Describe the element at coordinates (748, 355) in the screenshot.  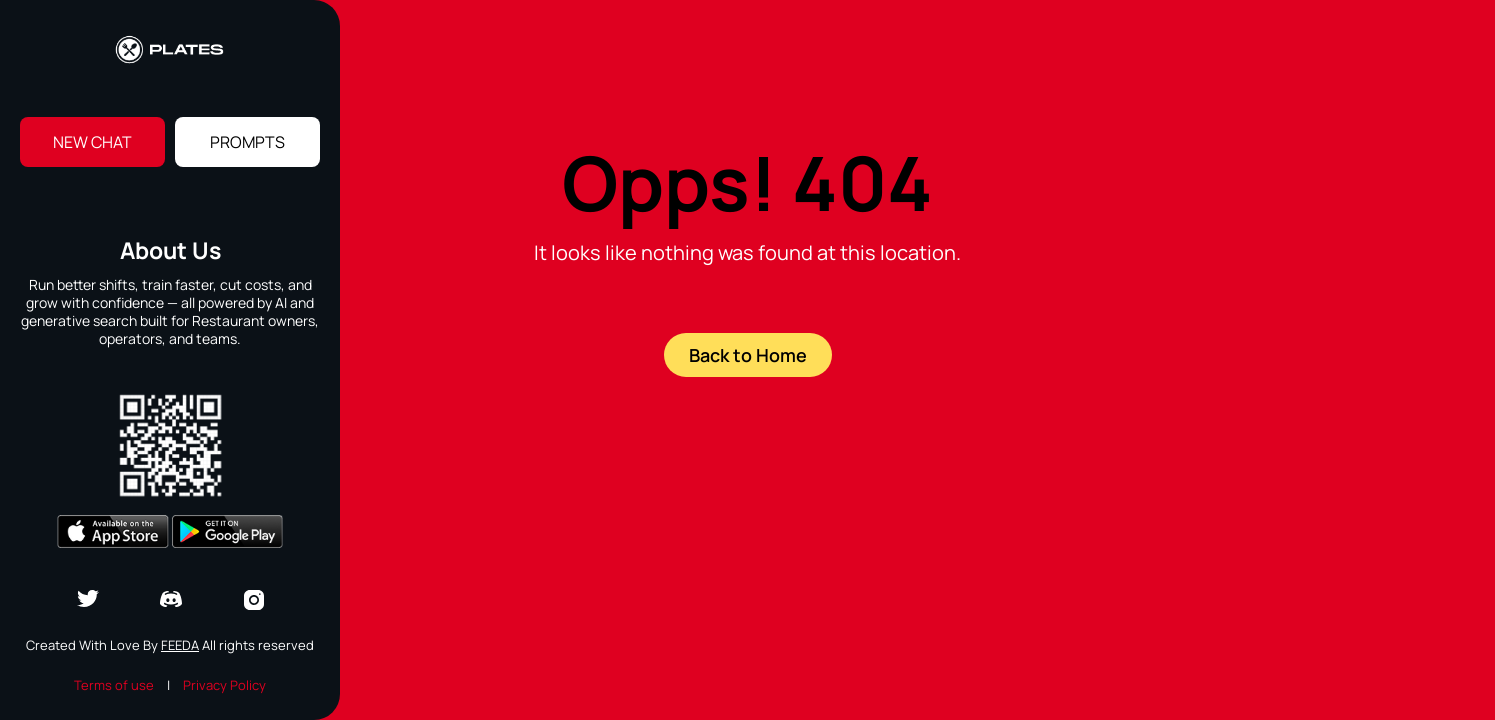
I see `Back to Home` at that location.